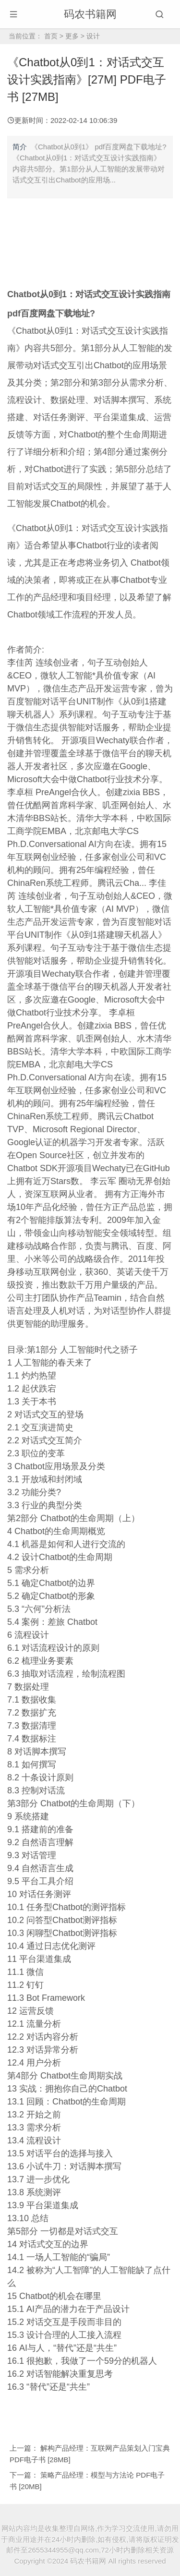 The width and height of the screenshot is (180, 2576). I want to click on 更多, so click(72, 36).